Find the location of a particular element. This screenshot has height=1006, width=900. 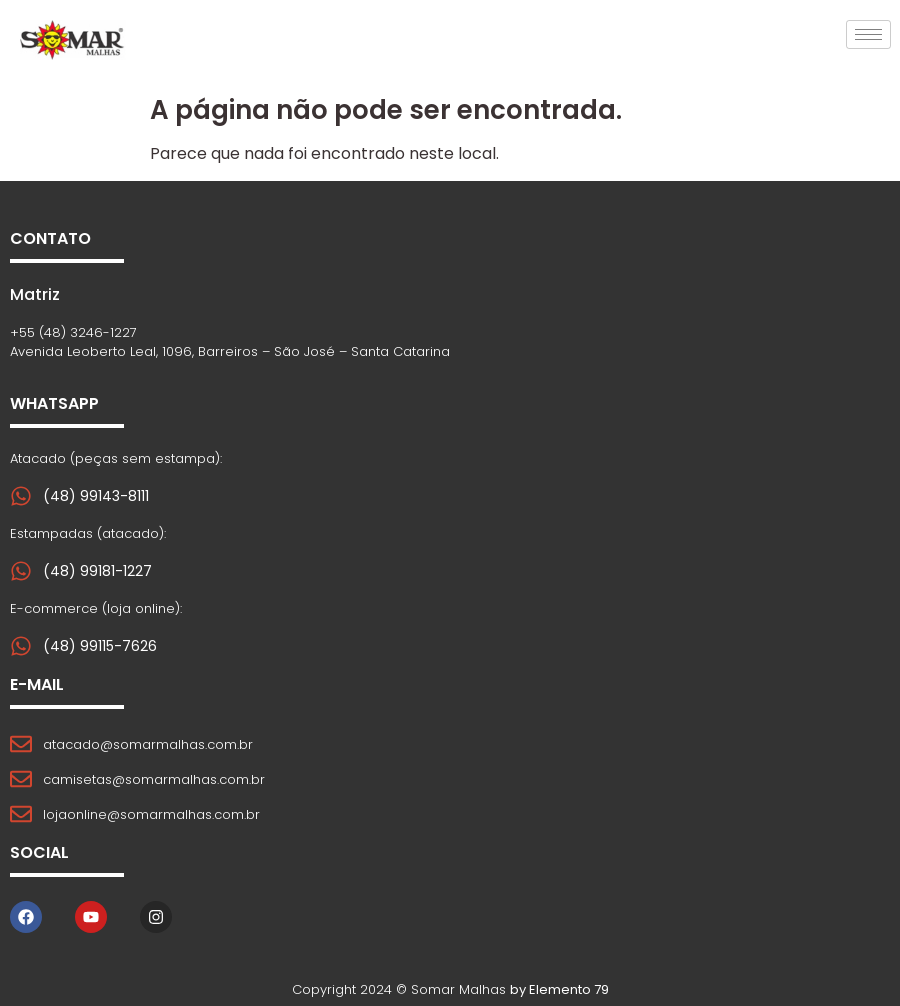

by Elemento 79 is located at coordinates (559, 989).